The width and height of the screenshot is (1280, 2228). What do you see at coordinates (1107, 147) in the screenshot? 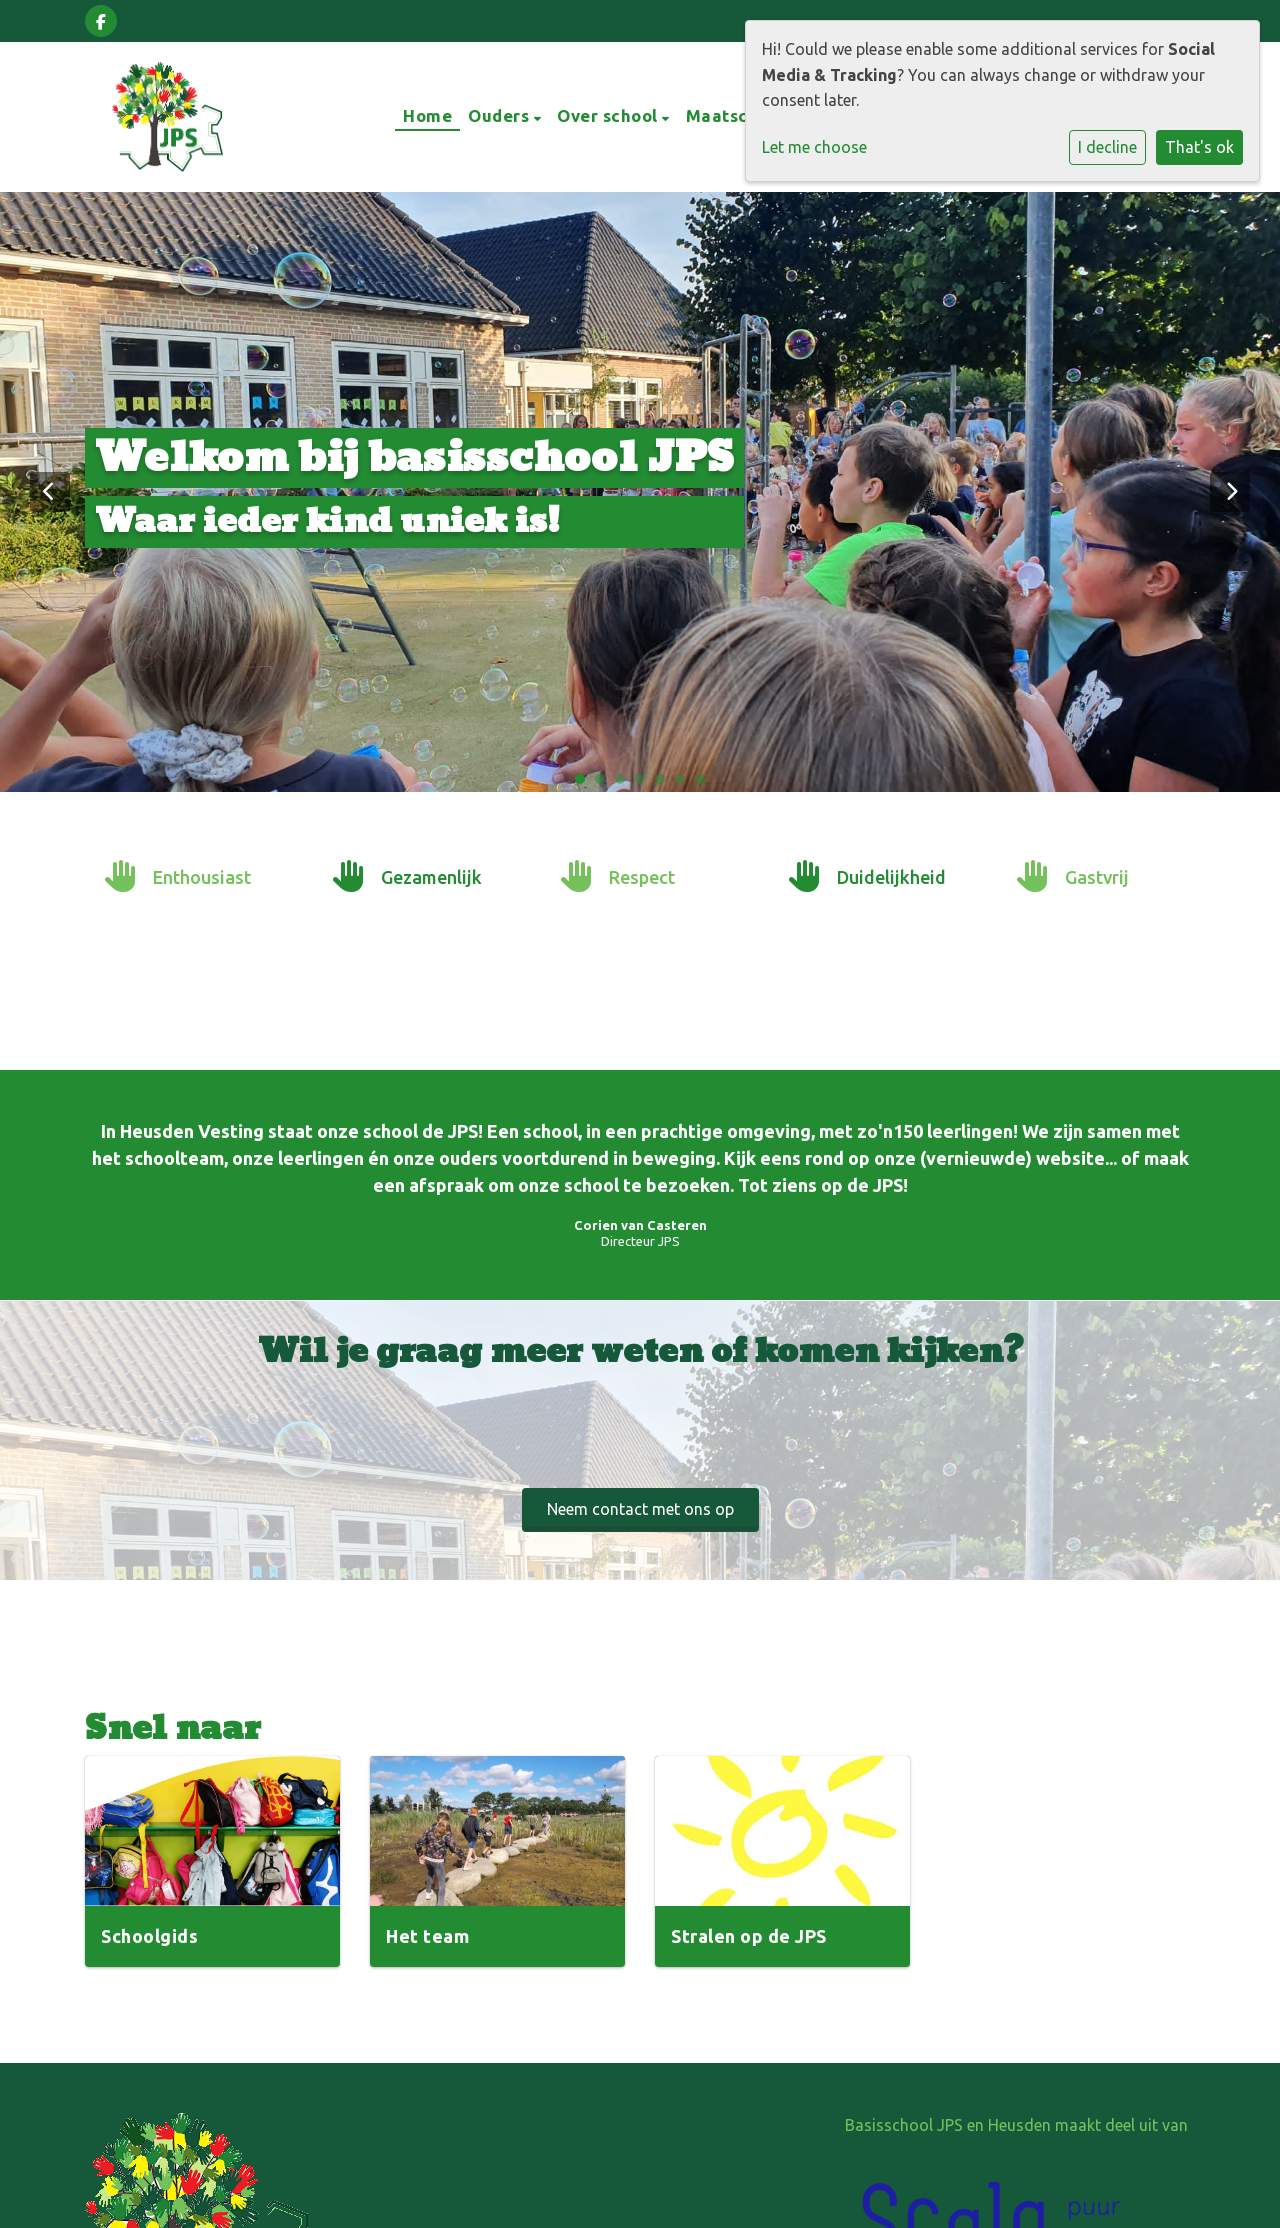
I see `I decline` at bounding box center [1107, 147].